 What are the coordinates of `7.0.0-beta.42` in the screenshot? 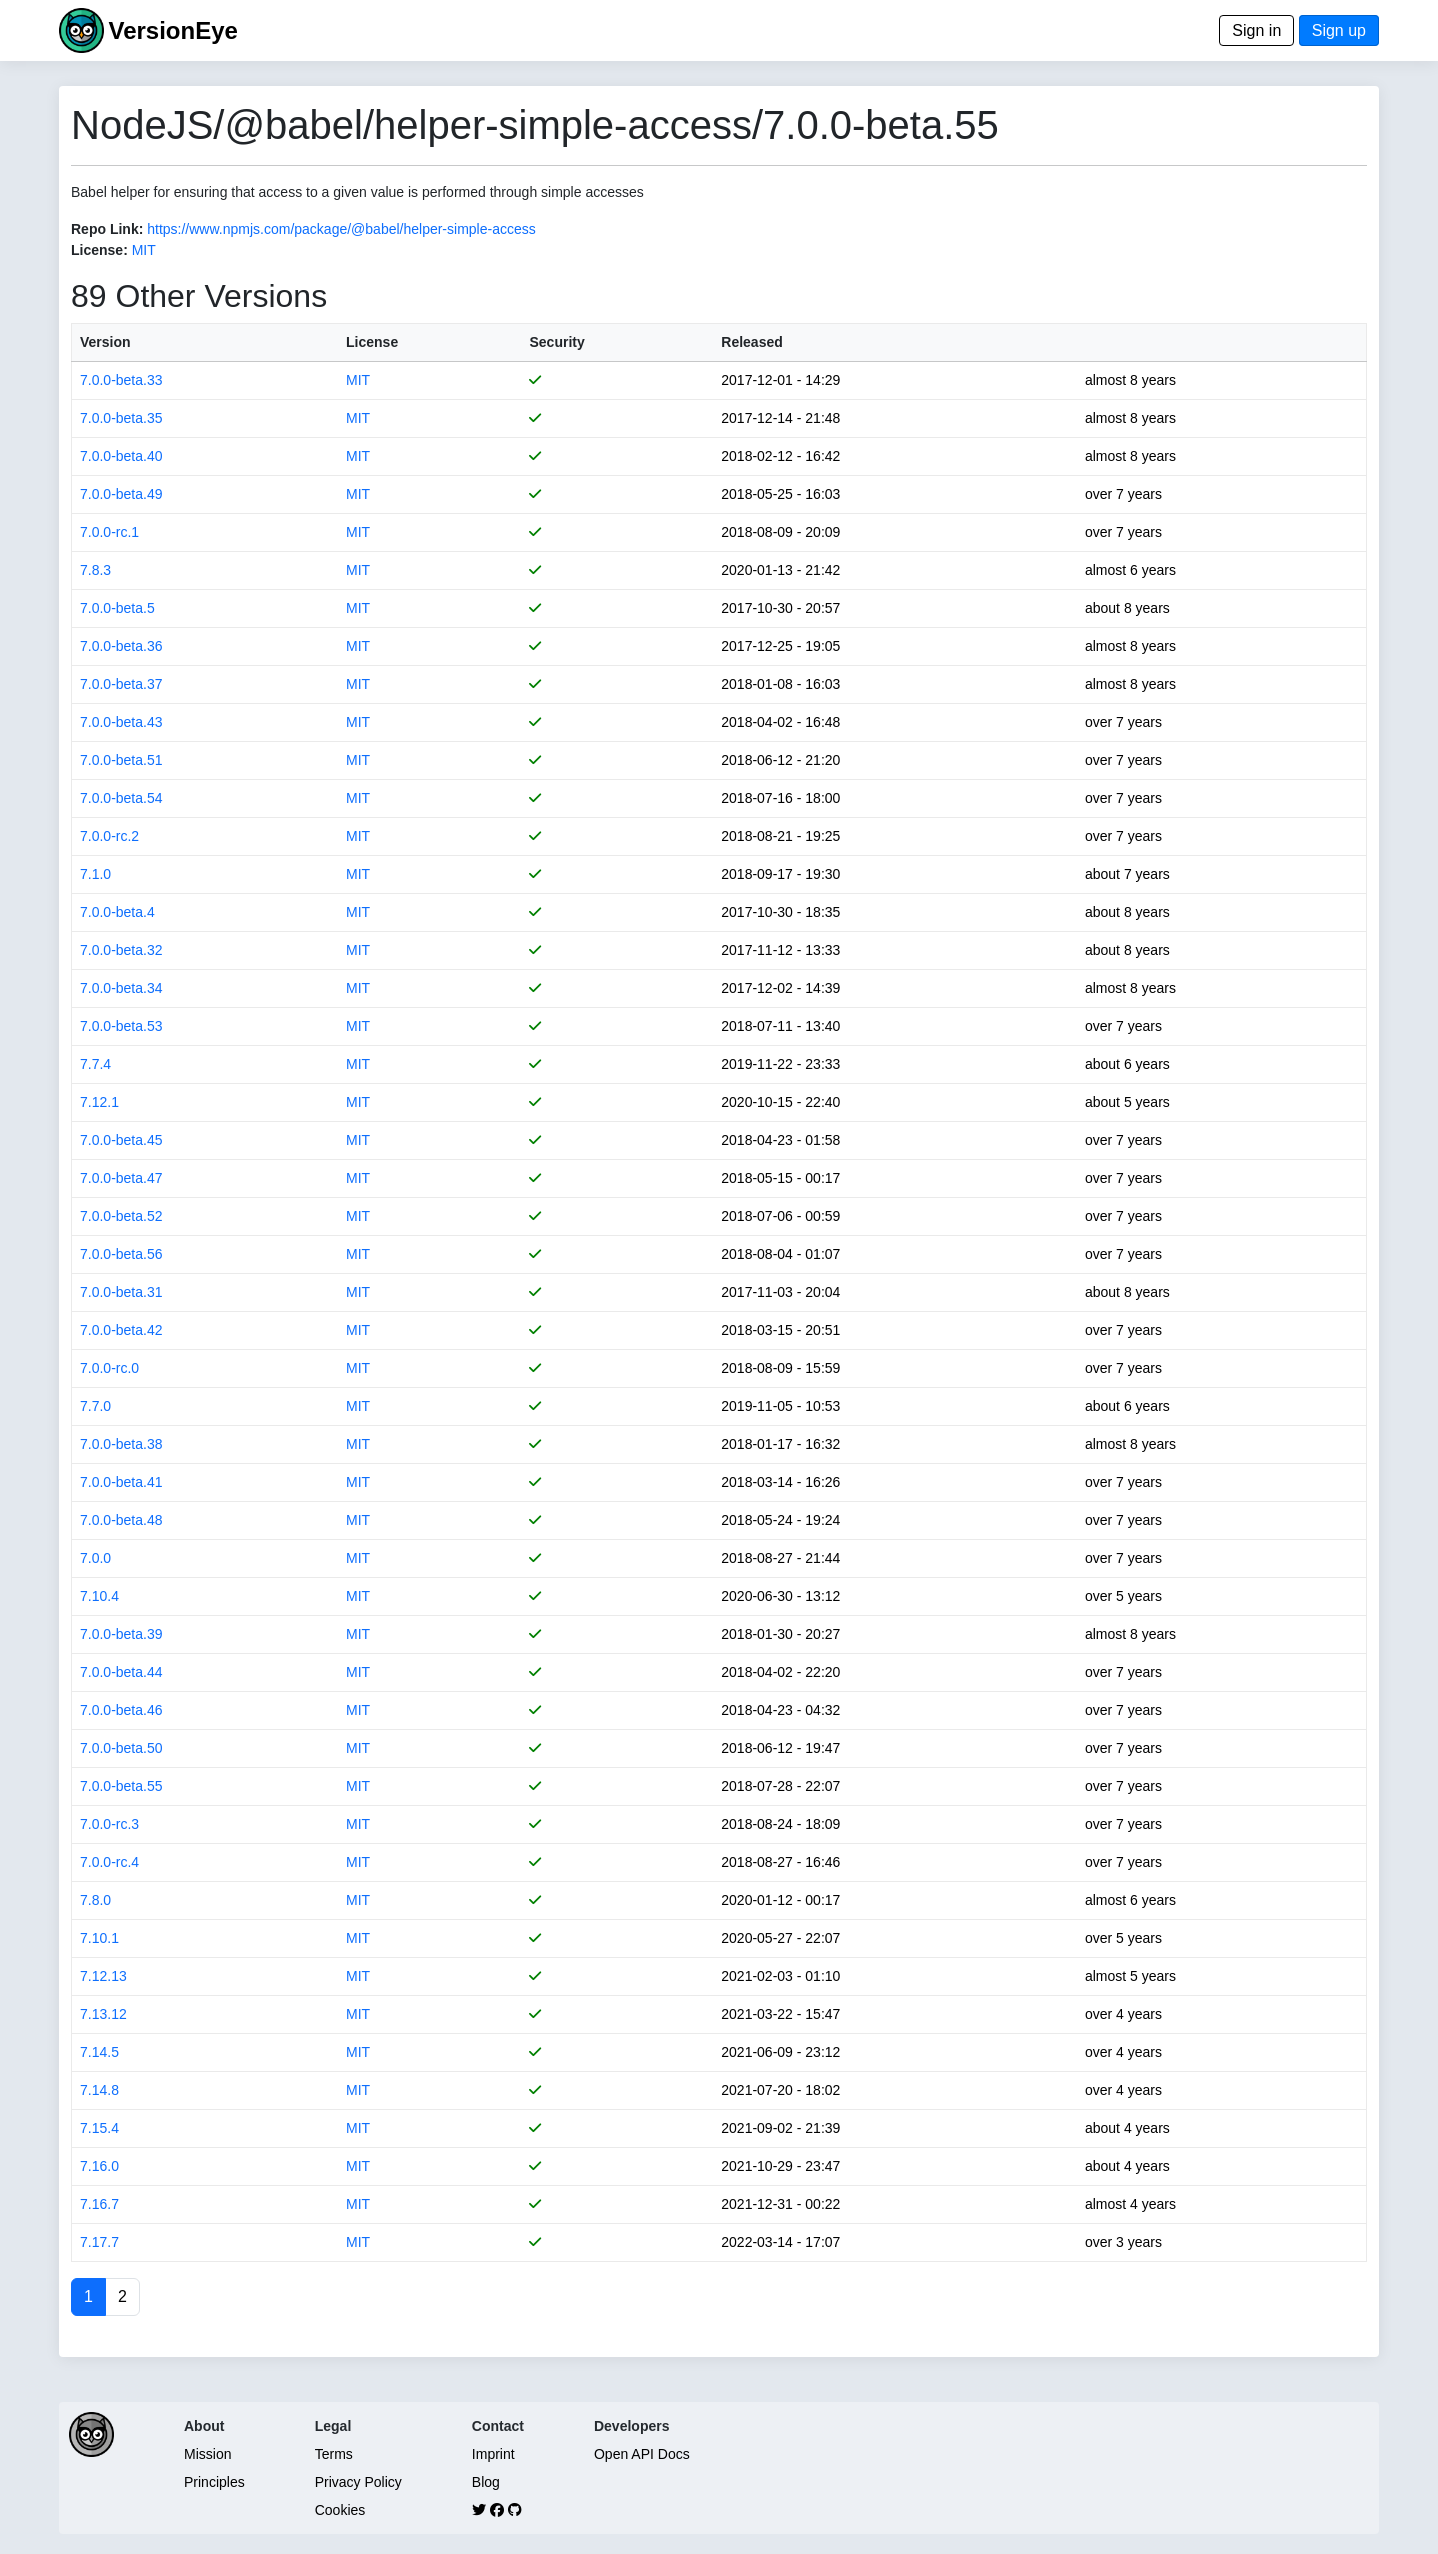 It's located at (121, 1330).